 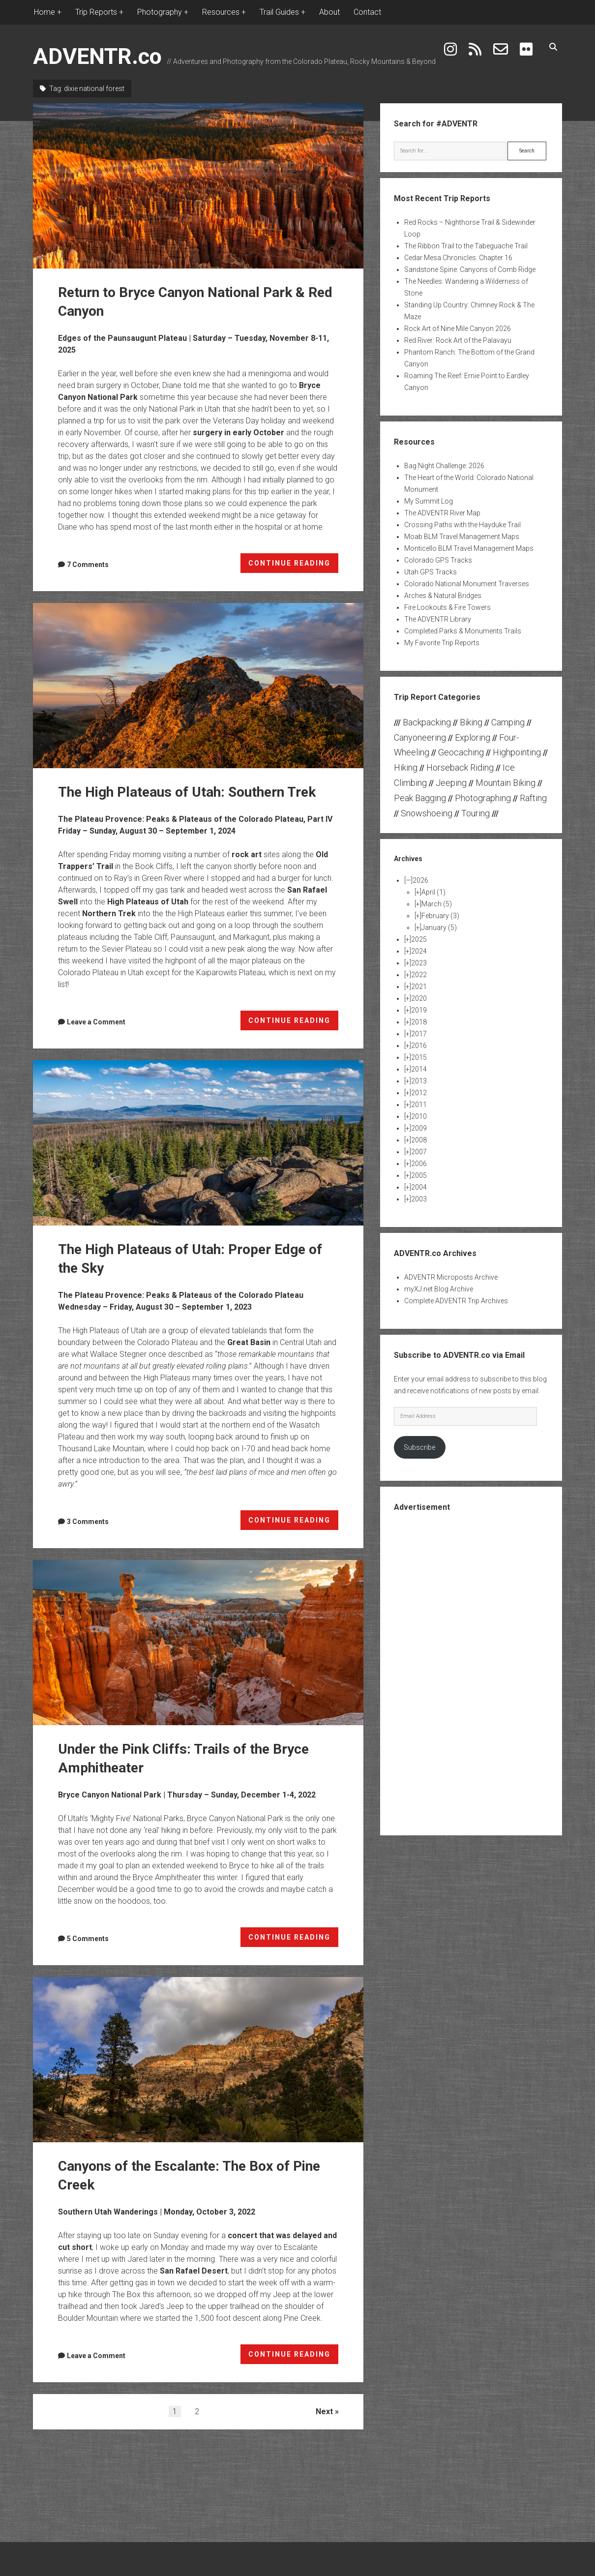 What do you see at coordinates (469, 548) in the screenshot?
I see `Monticello BLM Travel Management Maps` at bounding box center [469, 548].